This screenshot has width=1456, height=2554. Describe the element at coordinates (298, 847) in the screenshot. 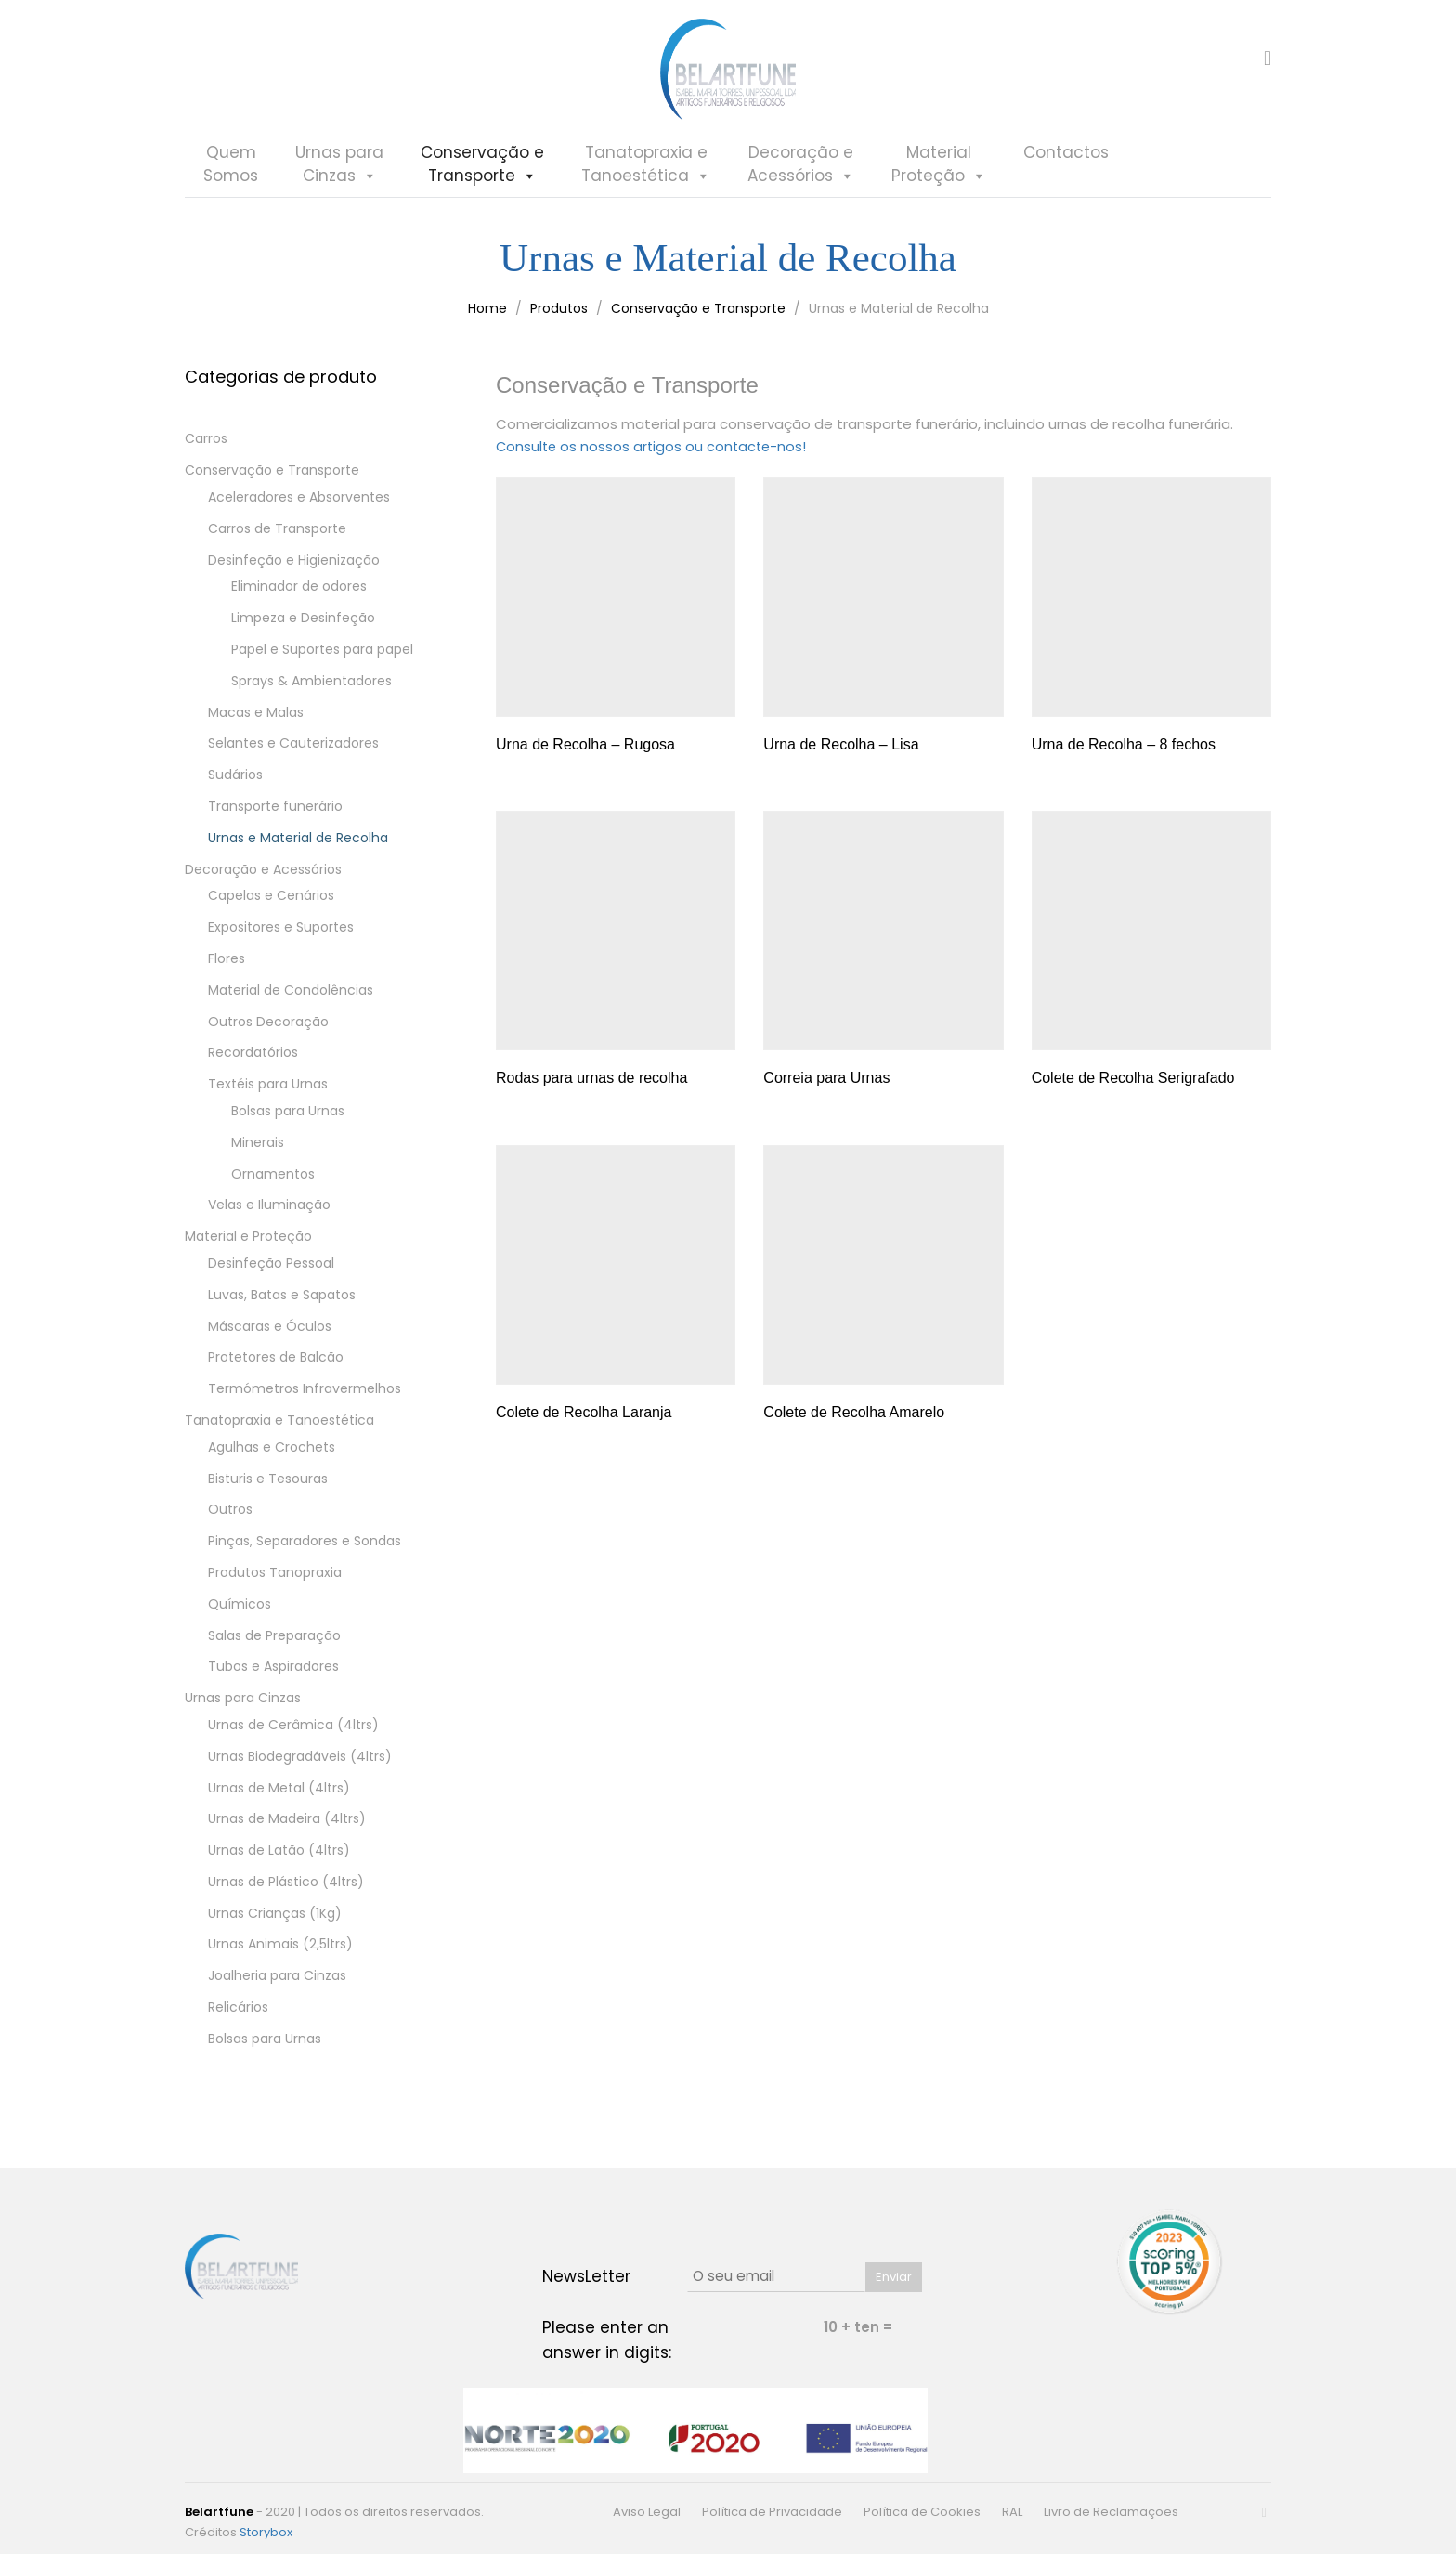

I see `Urnas e Material de Recolha` at that location.